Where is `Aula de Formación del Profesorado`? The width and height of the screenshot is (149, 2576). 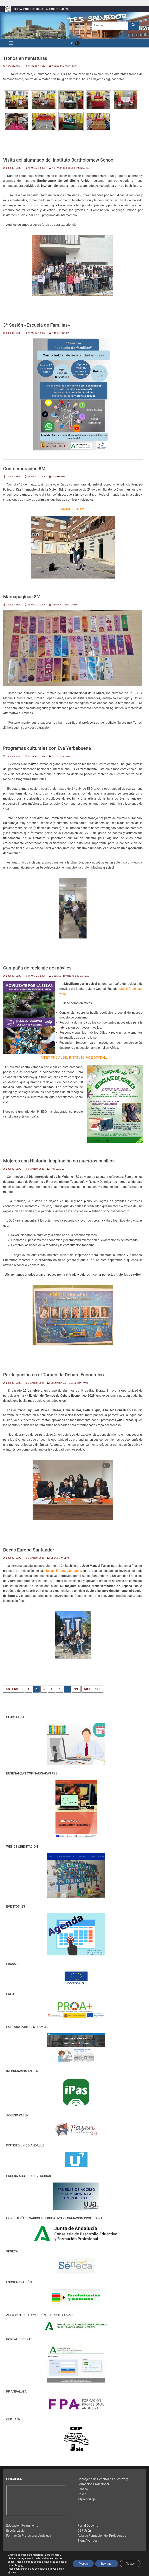
Aula de Formación del Profesorado is located at coordinates (102, 2535).